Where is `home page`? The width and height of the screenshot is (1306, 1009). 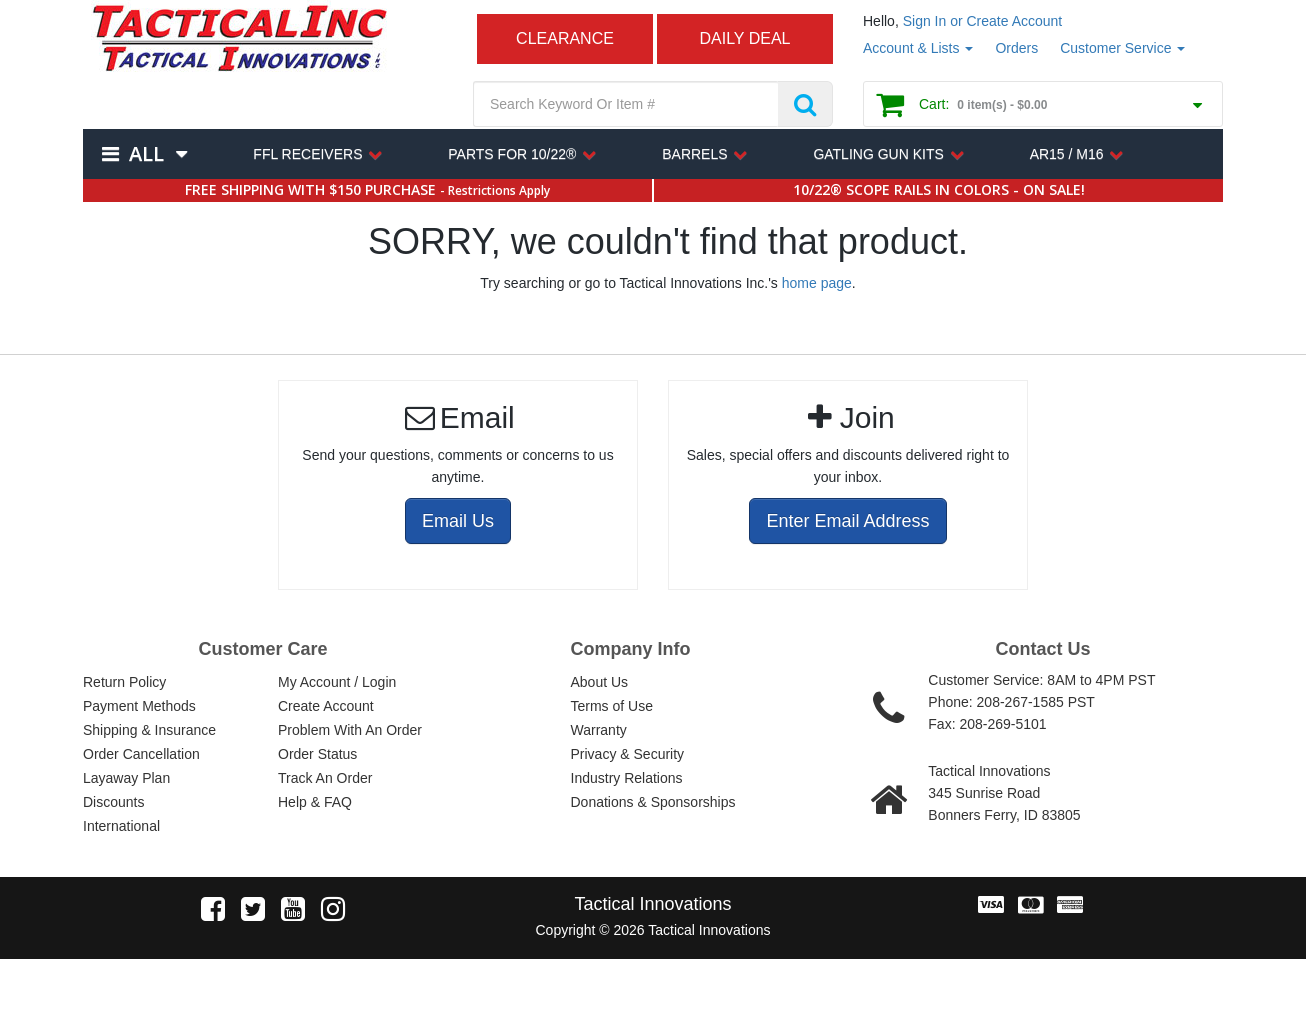
home page is located at coordinates (817, 283).